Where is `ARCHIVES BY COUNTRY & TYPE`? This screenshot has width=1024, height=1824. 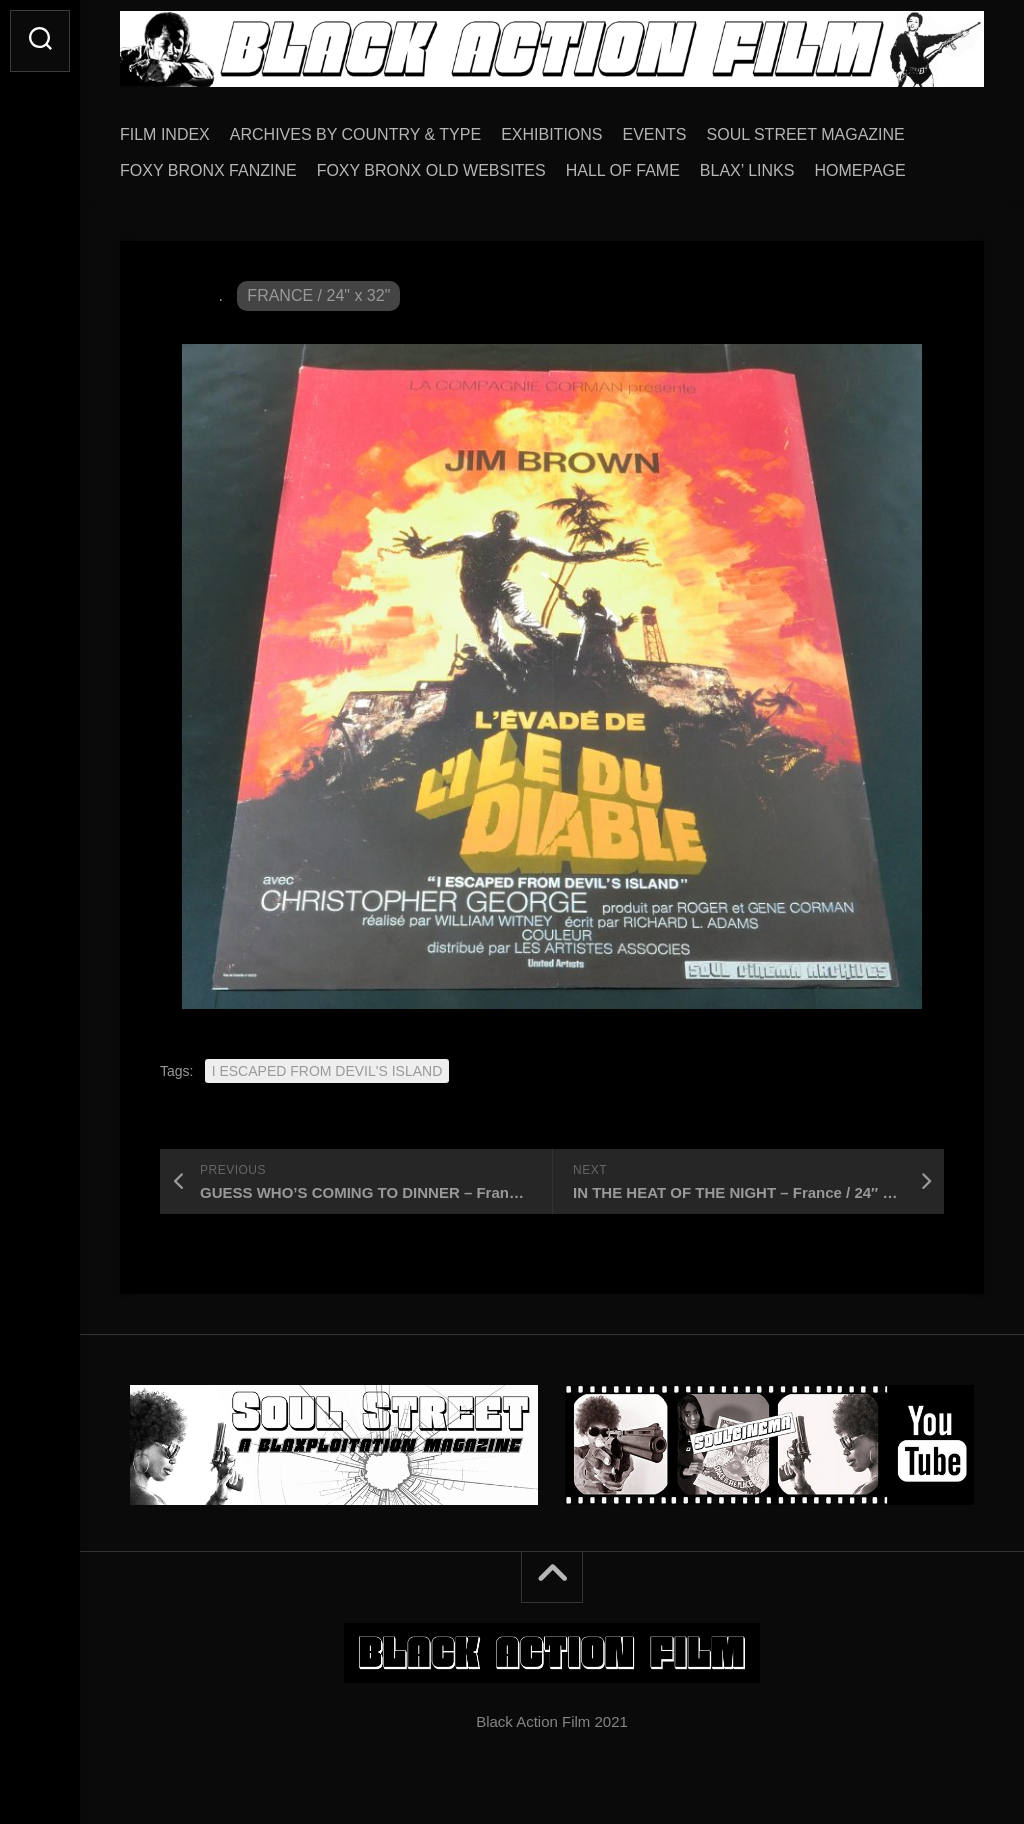
ARCHIVES BY COUNTRY & TYPE is located at coordinates (355, 134).